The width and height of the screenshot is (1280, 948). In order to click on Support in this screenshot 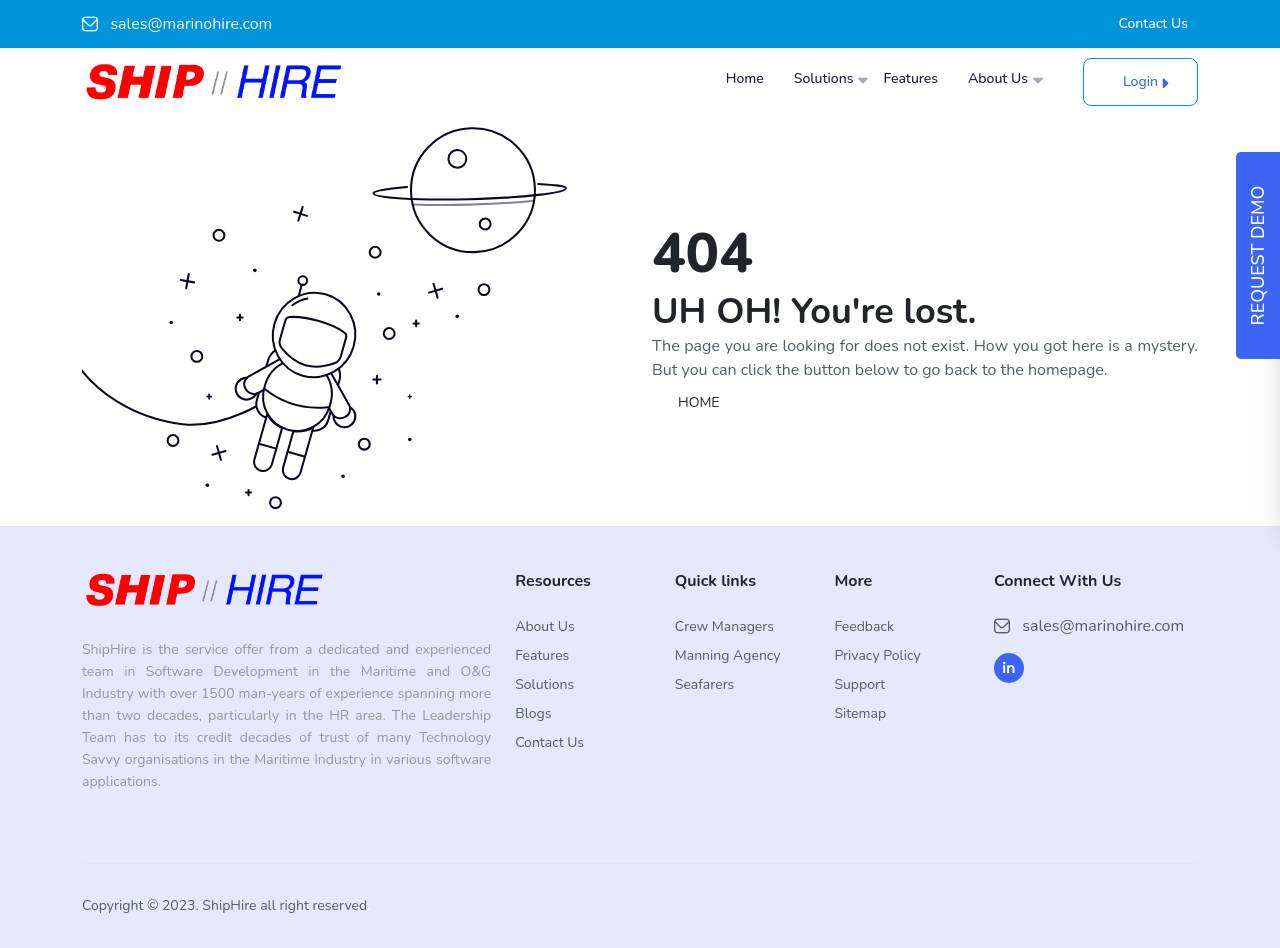, I will do `click(859, 684)`.